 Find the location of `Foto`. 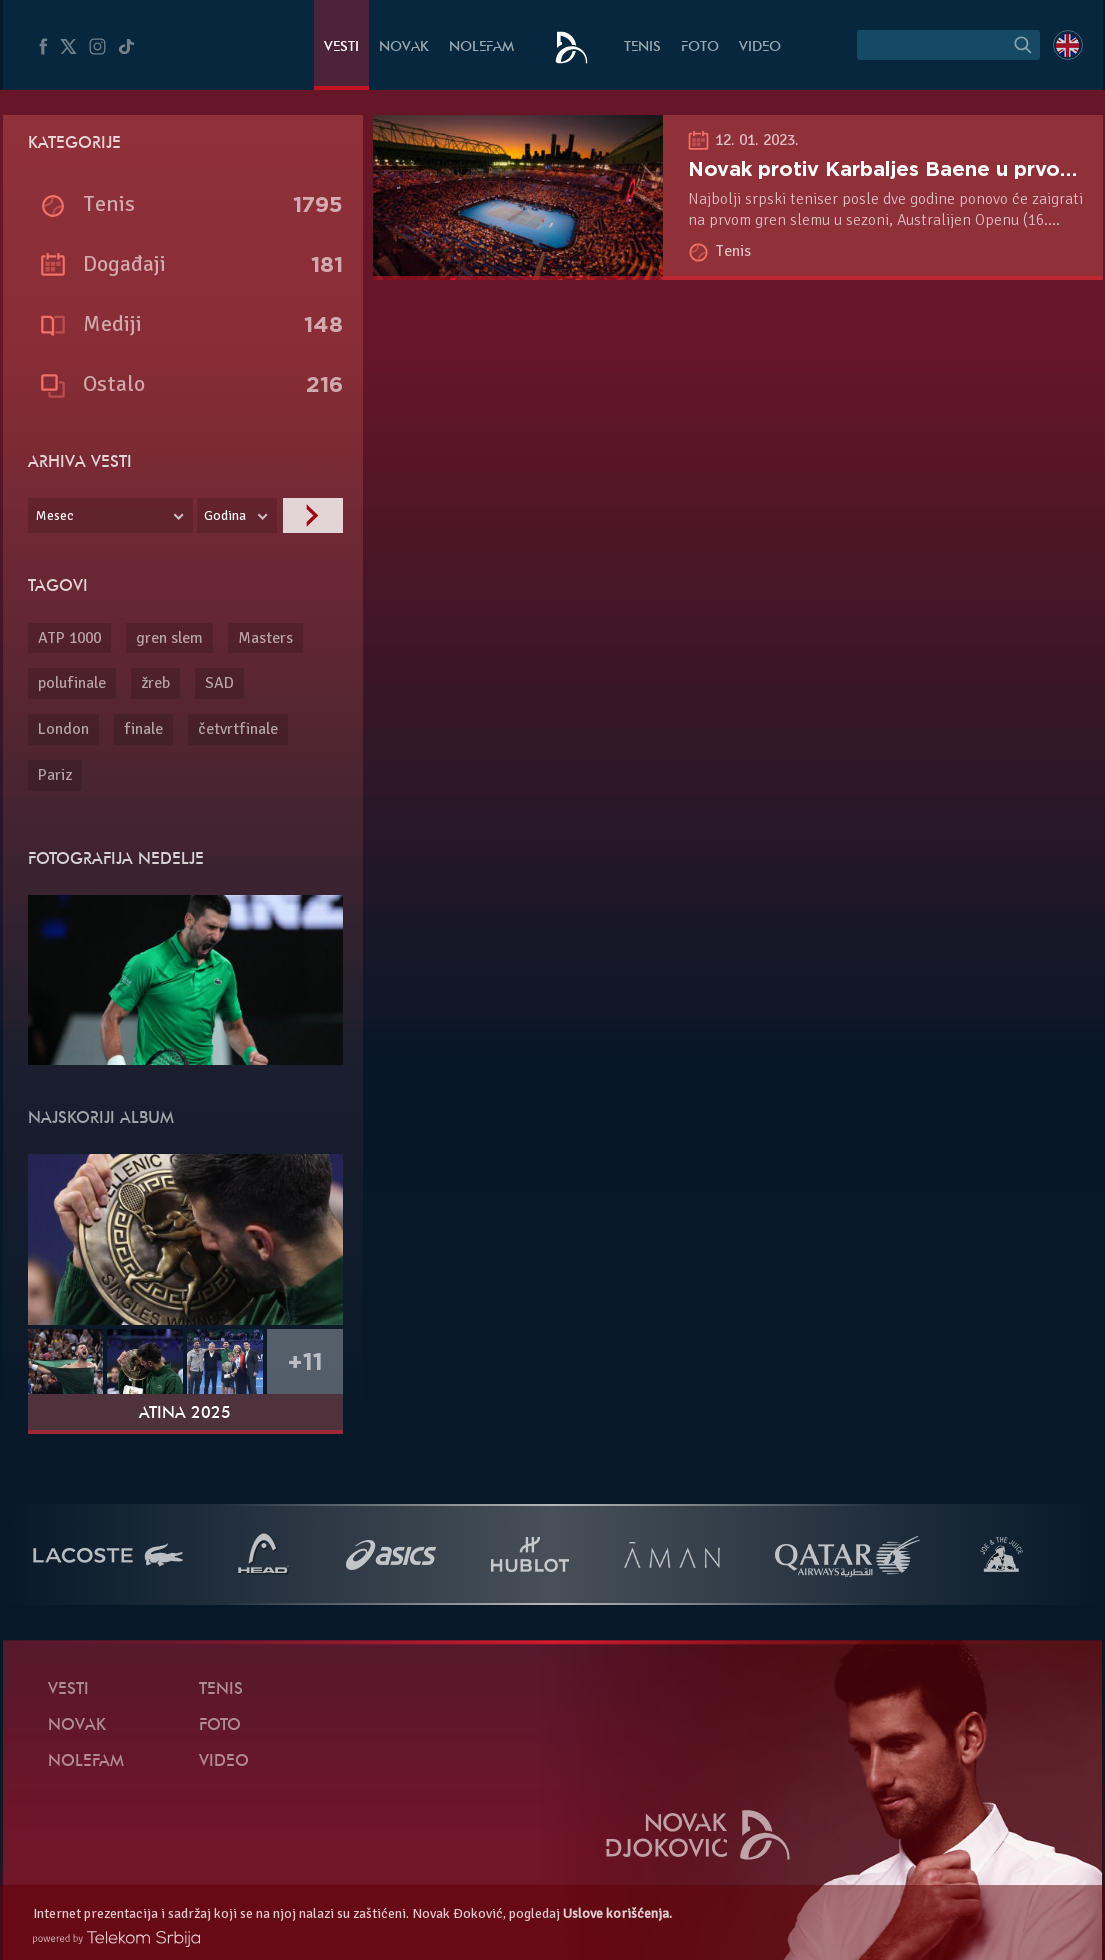

Foto is located at coordinates (700, 47).